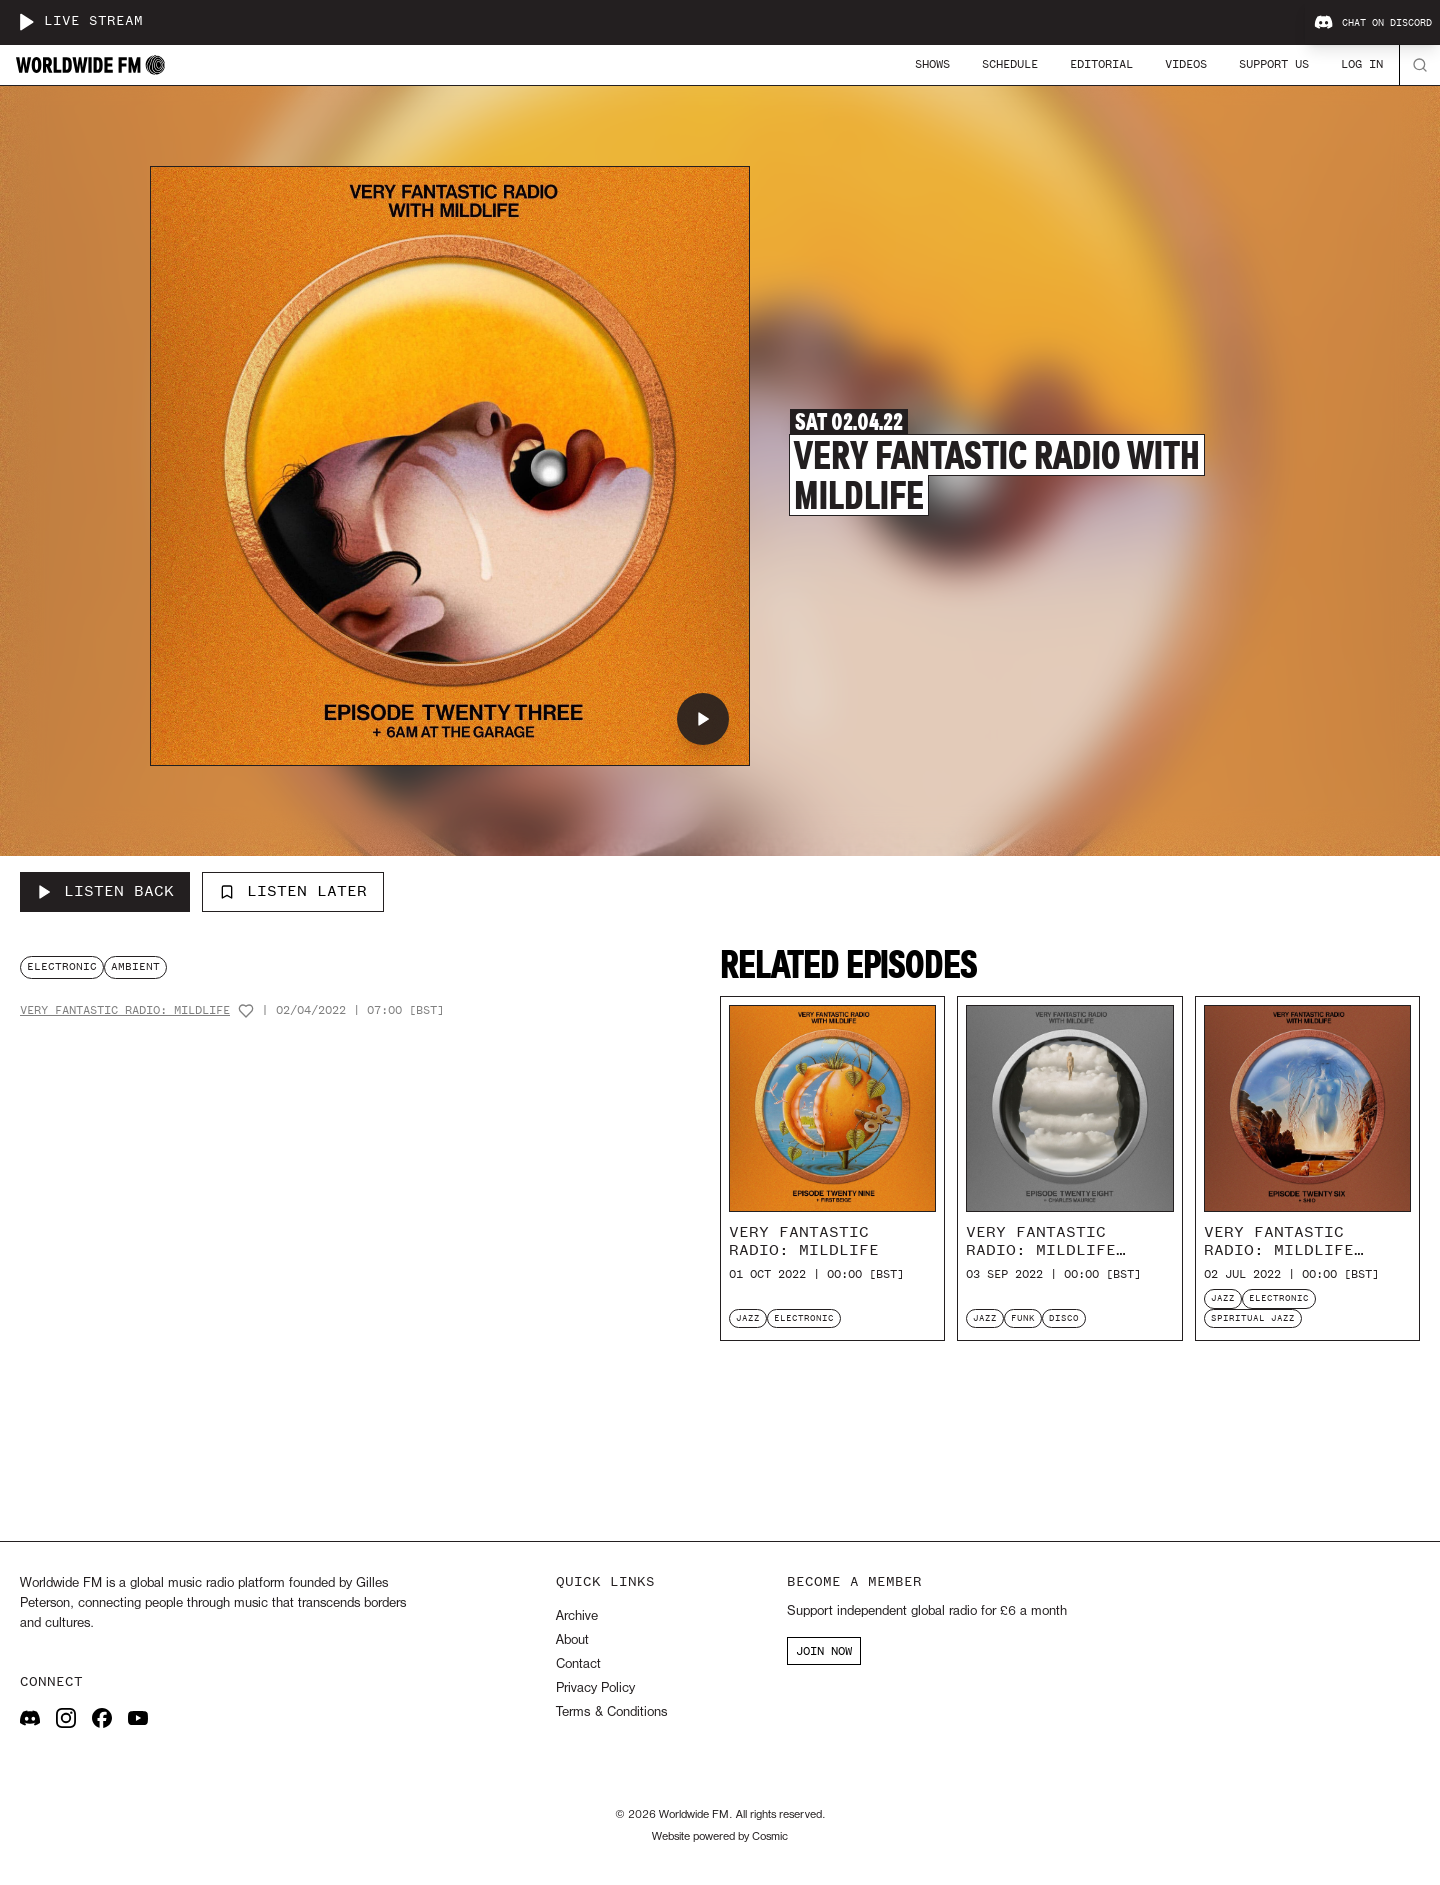 This screenshot has width=1440, height=1885. I want to click on JOIN NOW, so click(824, 1651).